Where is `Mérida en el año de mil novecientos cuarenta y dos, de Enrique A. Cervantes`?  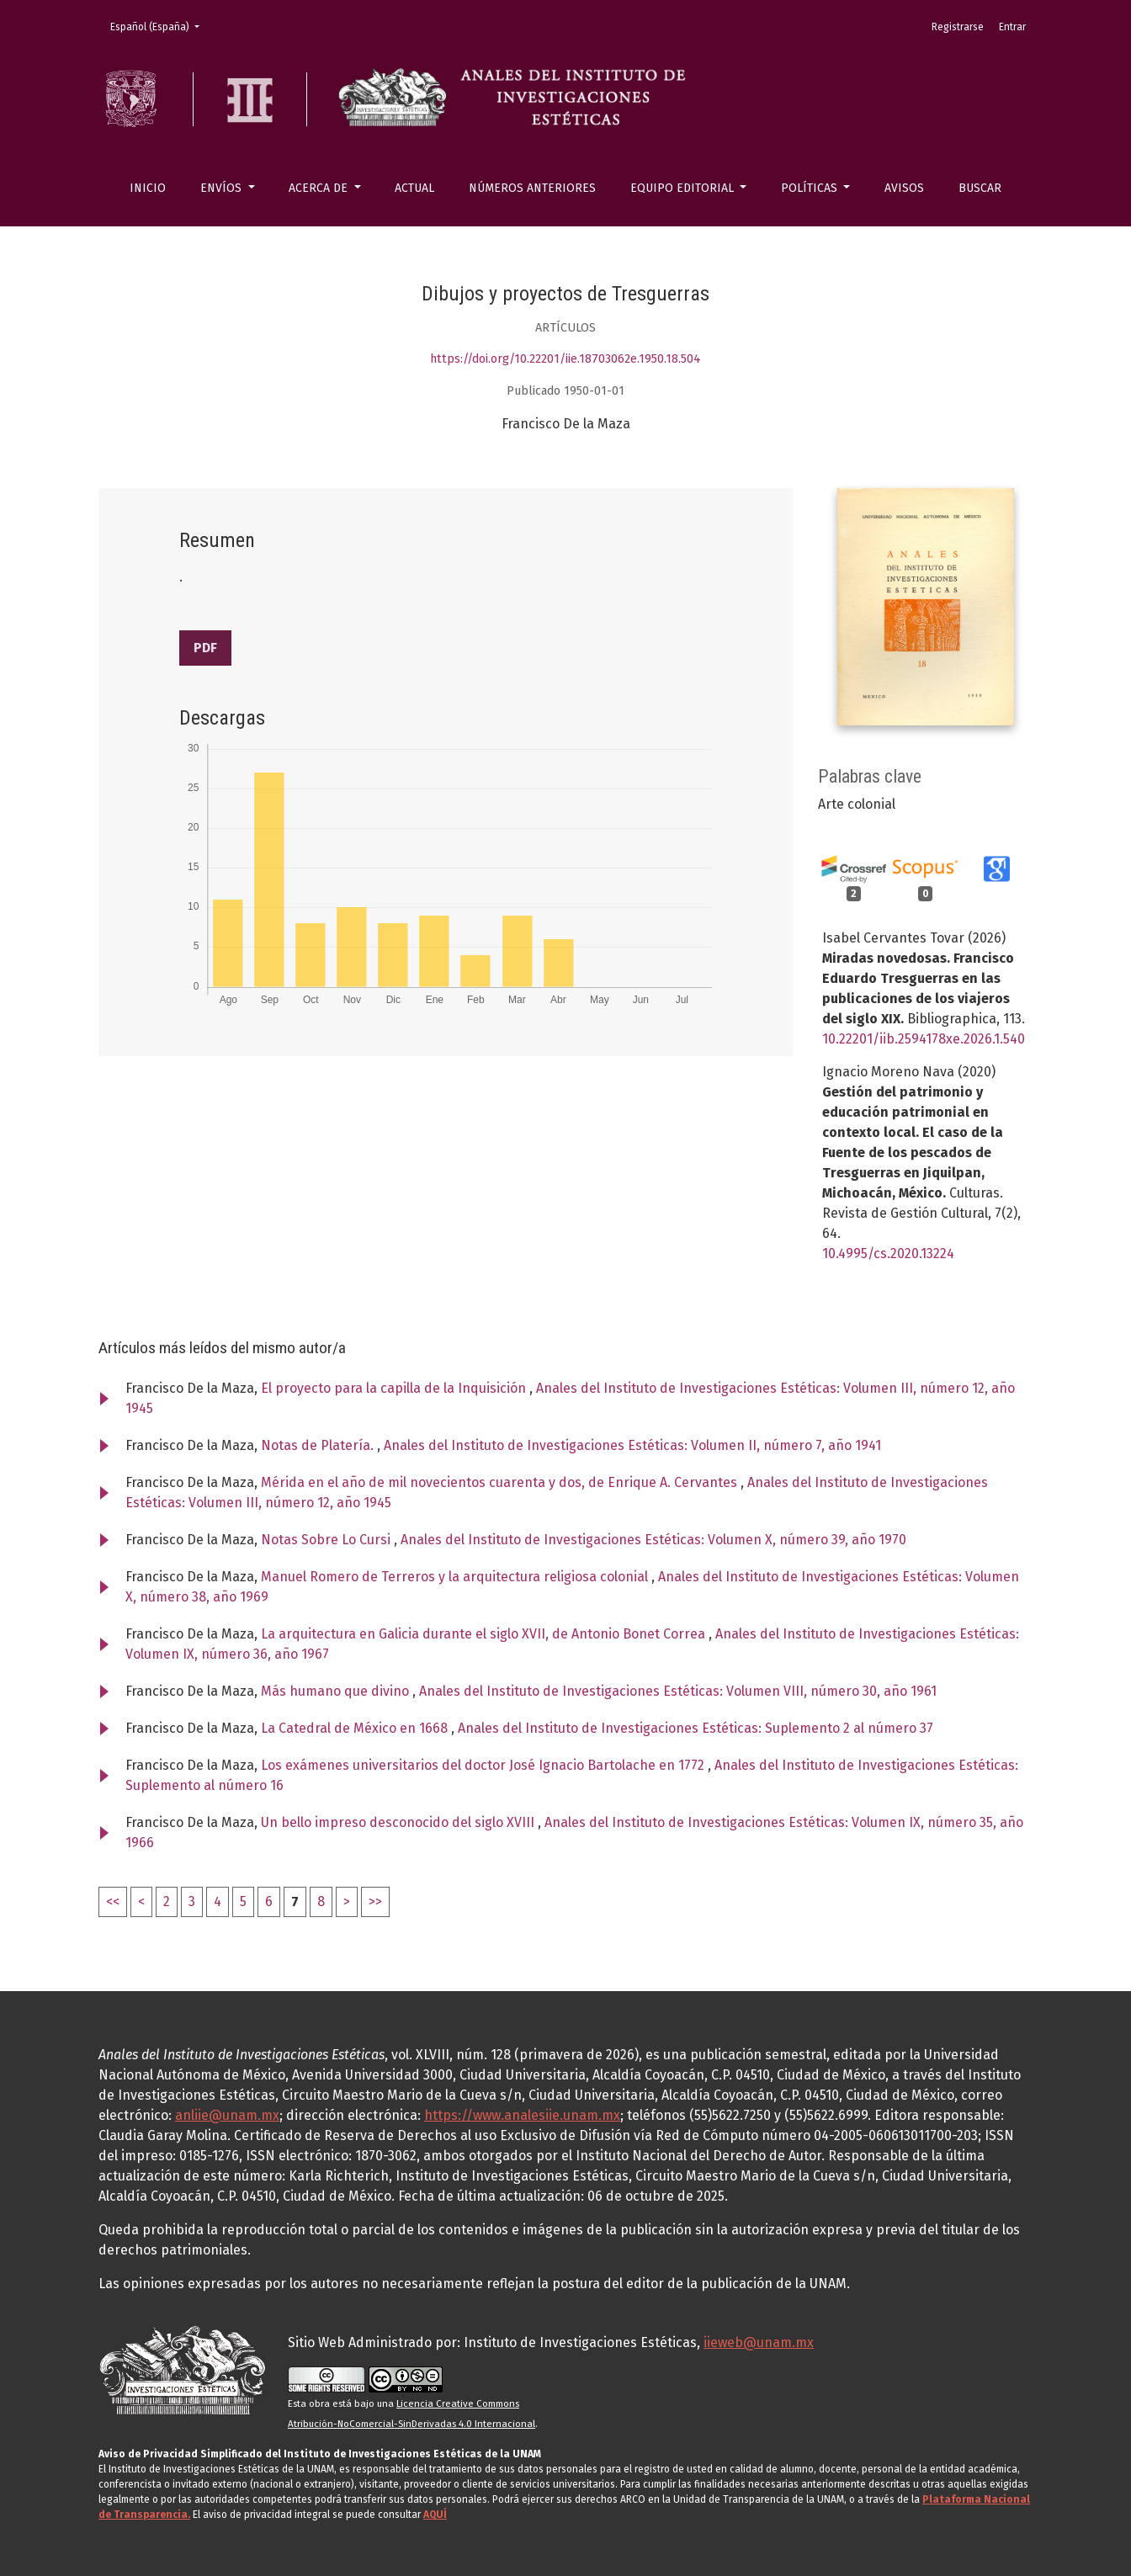 Mérida en el año de mil novecientos cuarenta y dos, de Enrique A. Cervantes is located at coordinates (501, 1482).